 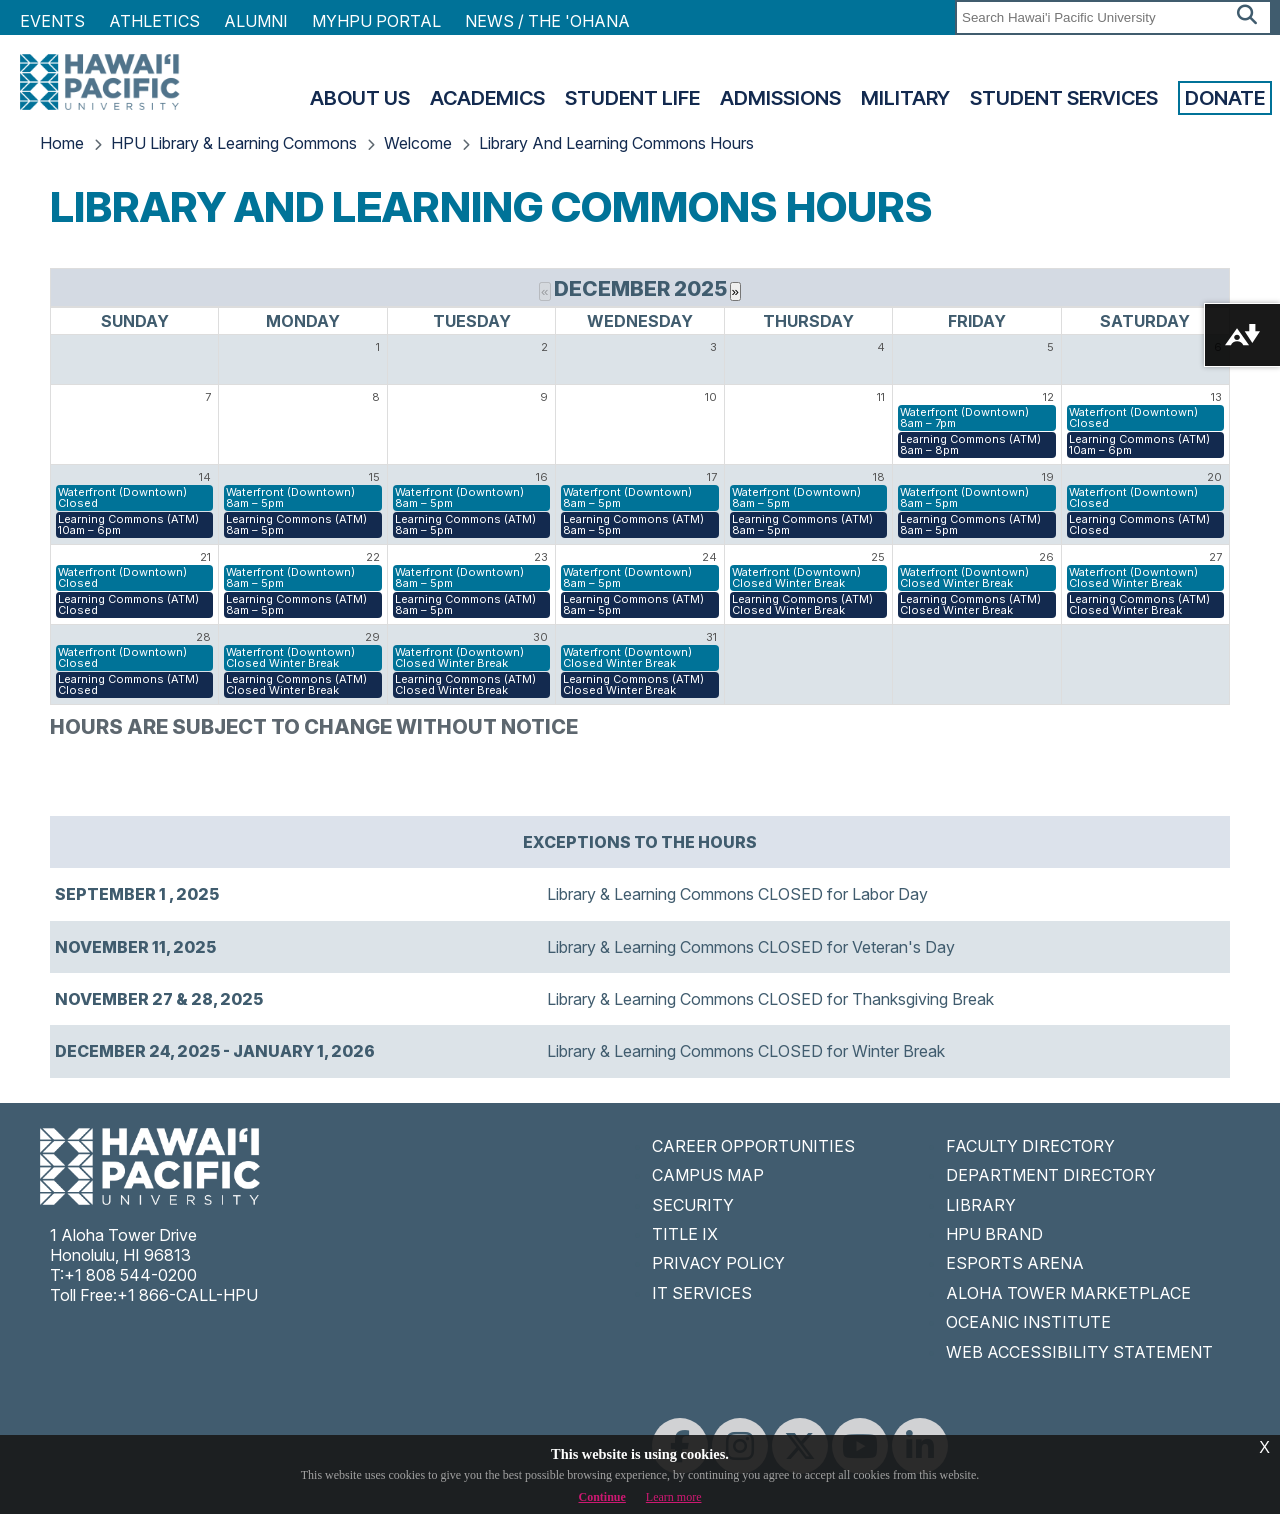 What do you see at coordinates (981, 1205) in the screenshot?
I see `LIBRARY` at bounding box center [981, 1205].